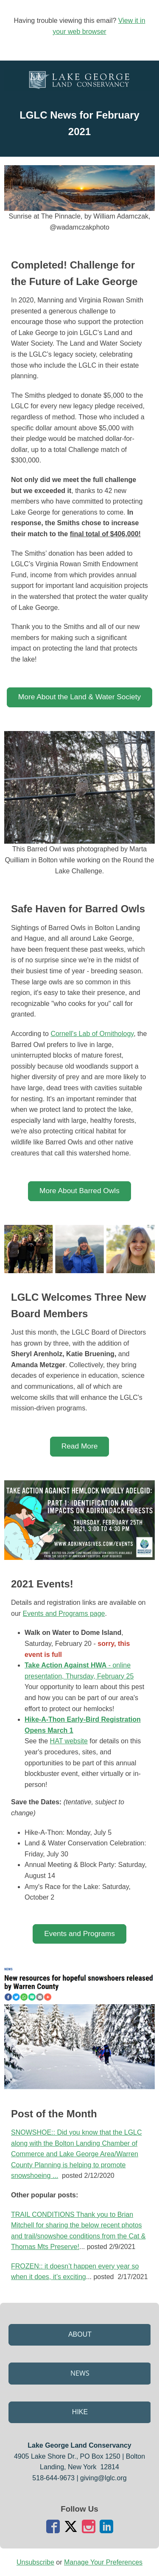 This screenshot has width=159, height=2576. Describe the element at coordinates (103, 2562) in the screenshot. I see `Manage Your Preferences` at that location.